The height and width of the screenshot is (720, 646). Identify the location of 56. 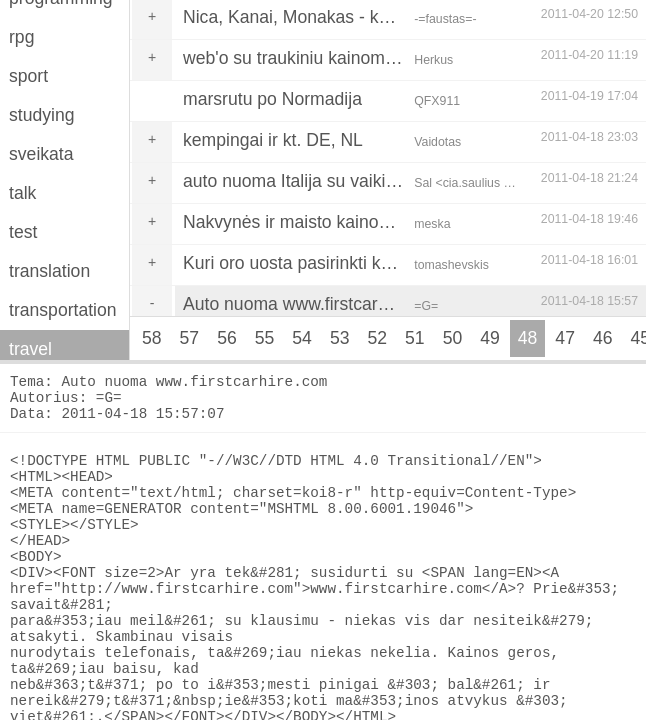
(227, 338).